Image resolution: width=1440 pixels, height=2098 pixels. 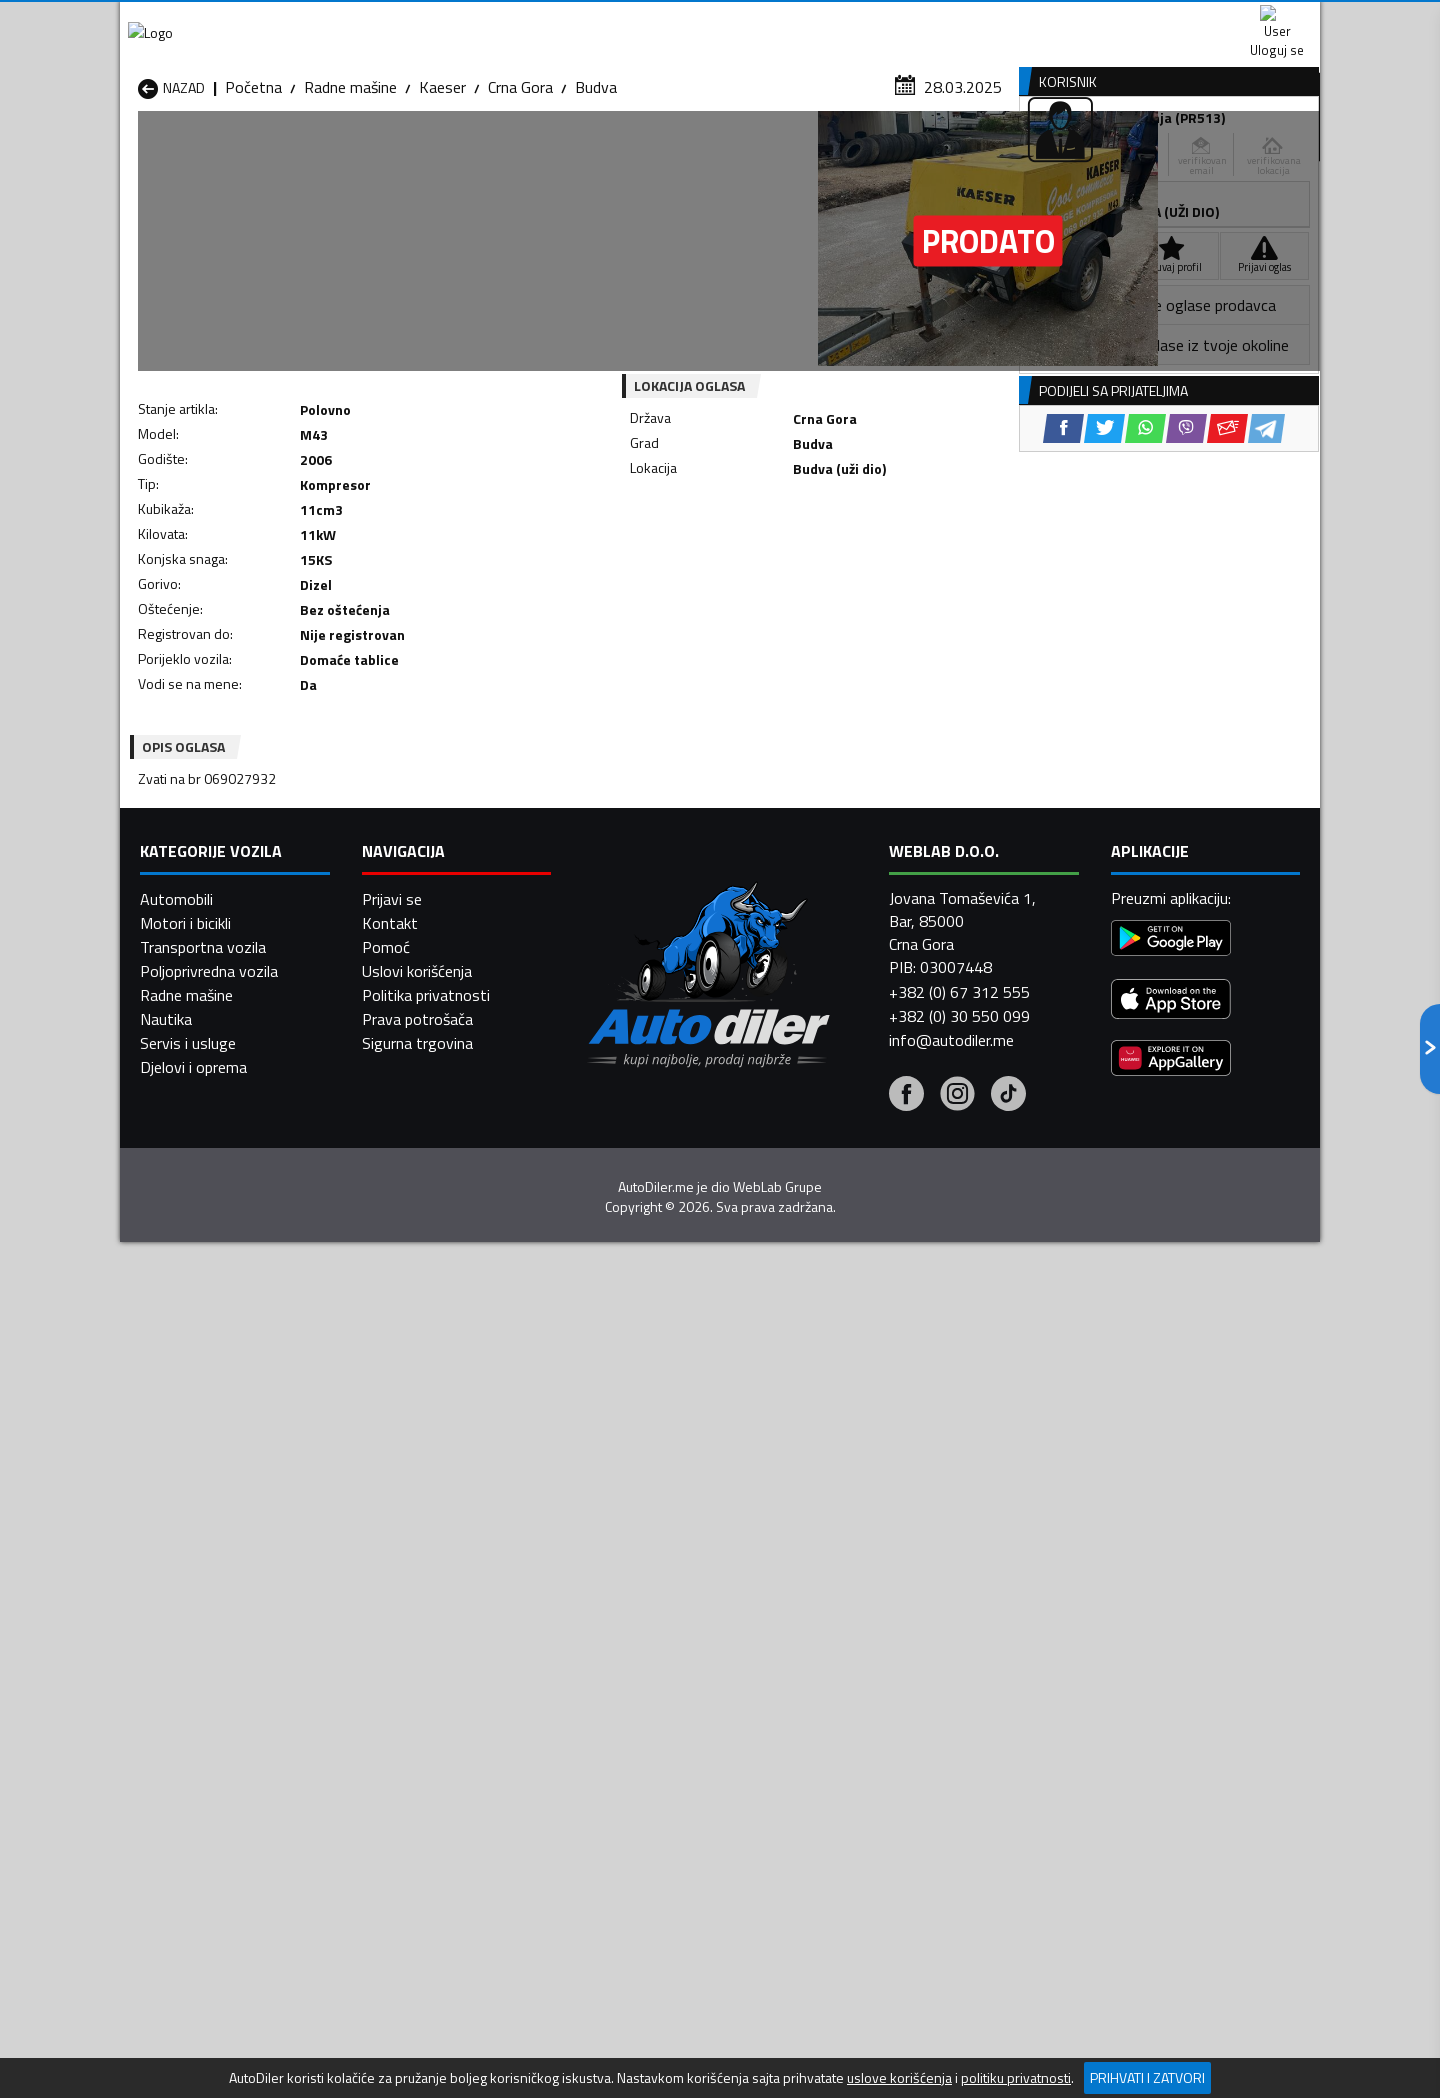 I want to click on Radne mašine Berane, so click(x=642, y=1536).